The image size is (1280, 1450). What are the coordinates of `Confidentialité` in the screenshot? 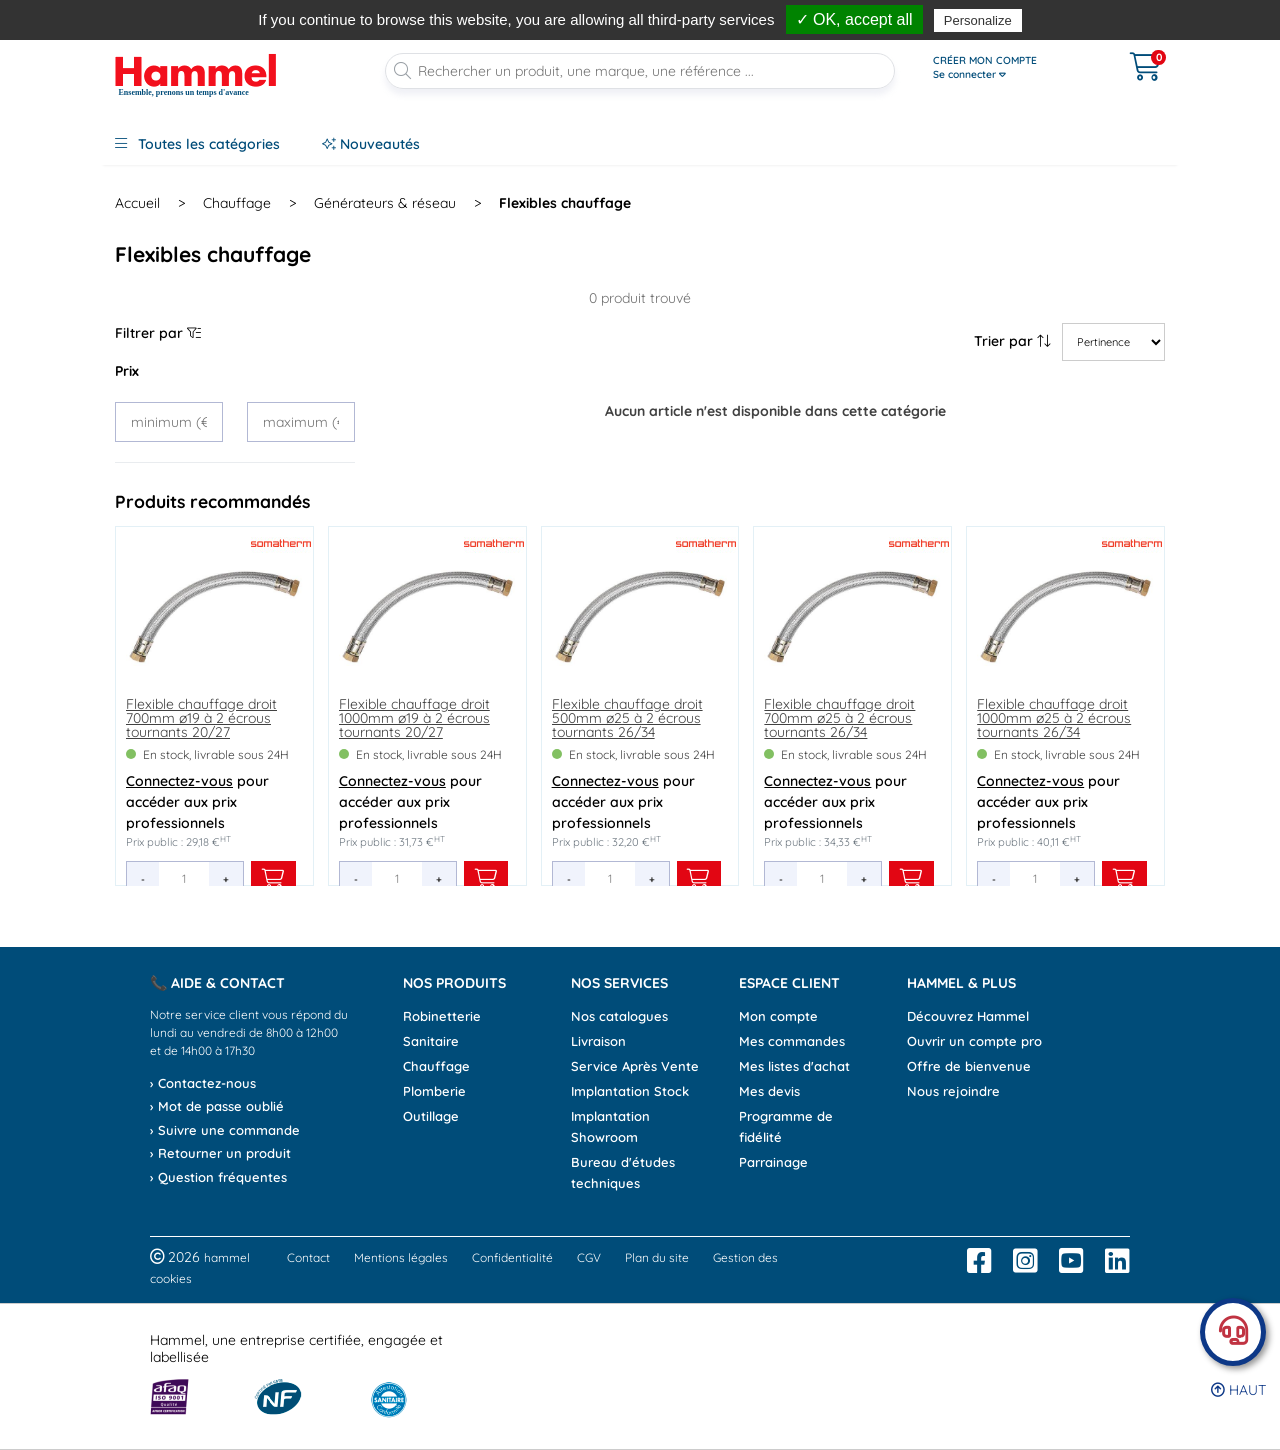 It's located at (512, 1257).